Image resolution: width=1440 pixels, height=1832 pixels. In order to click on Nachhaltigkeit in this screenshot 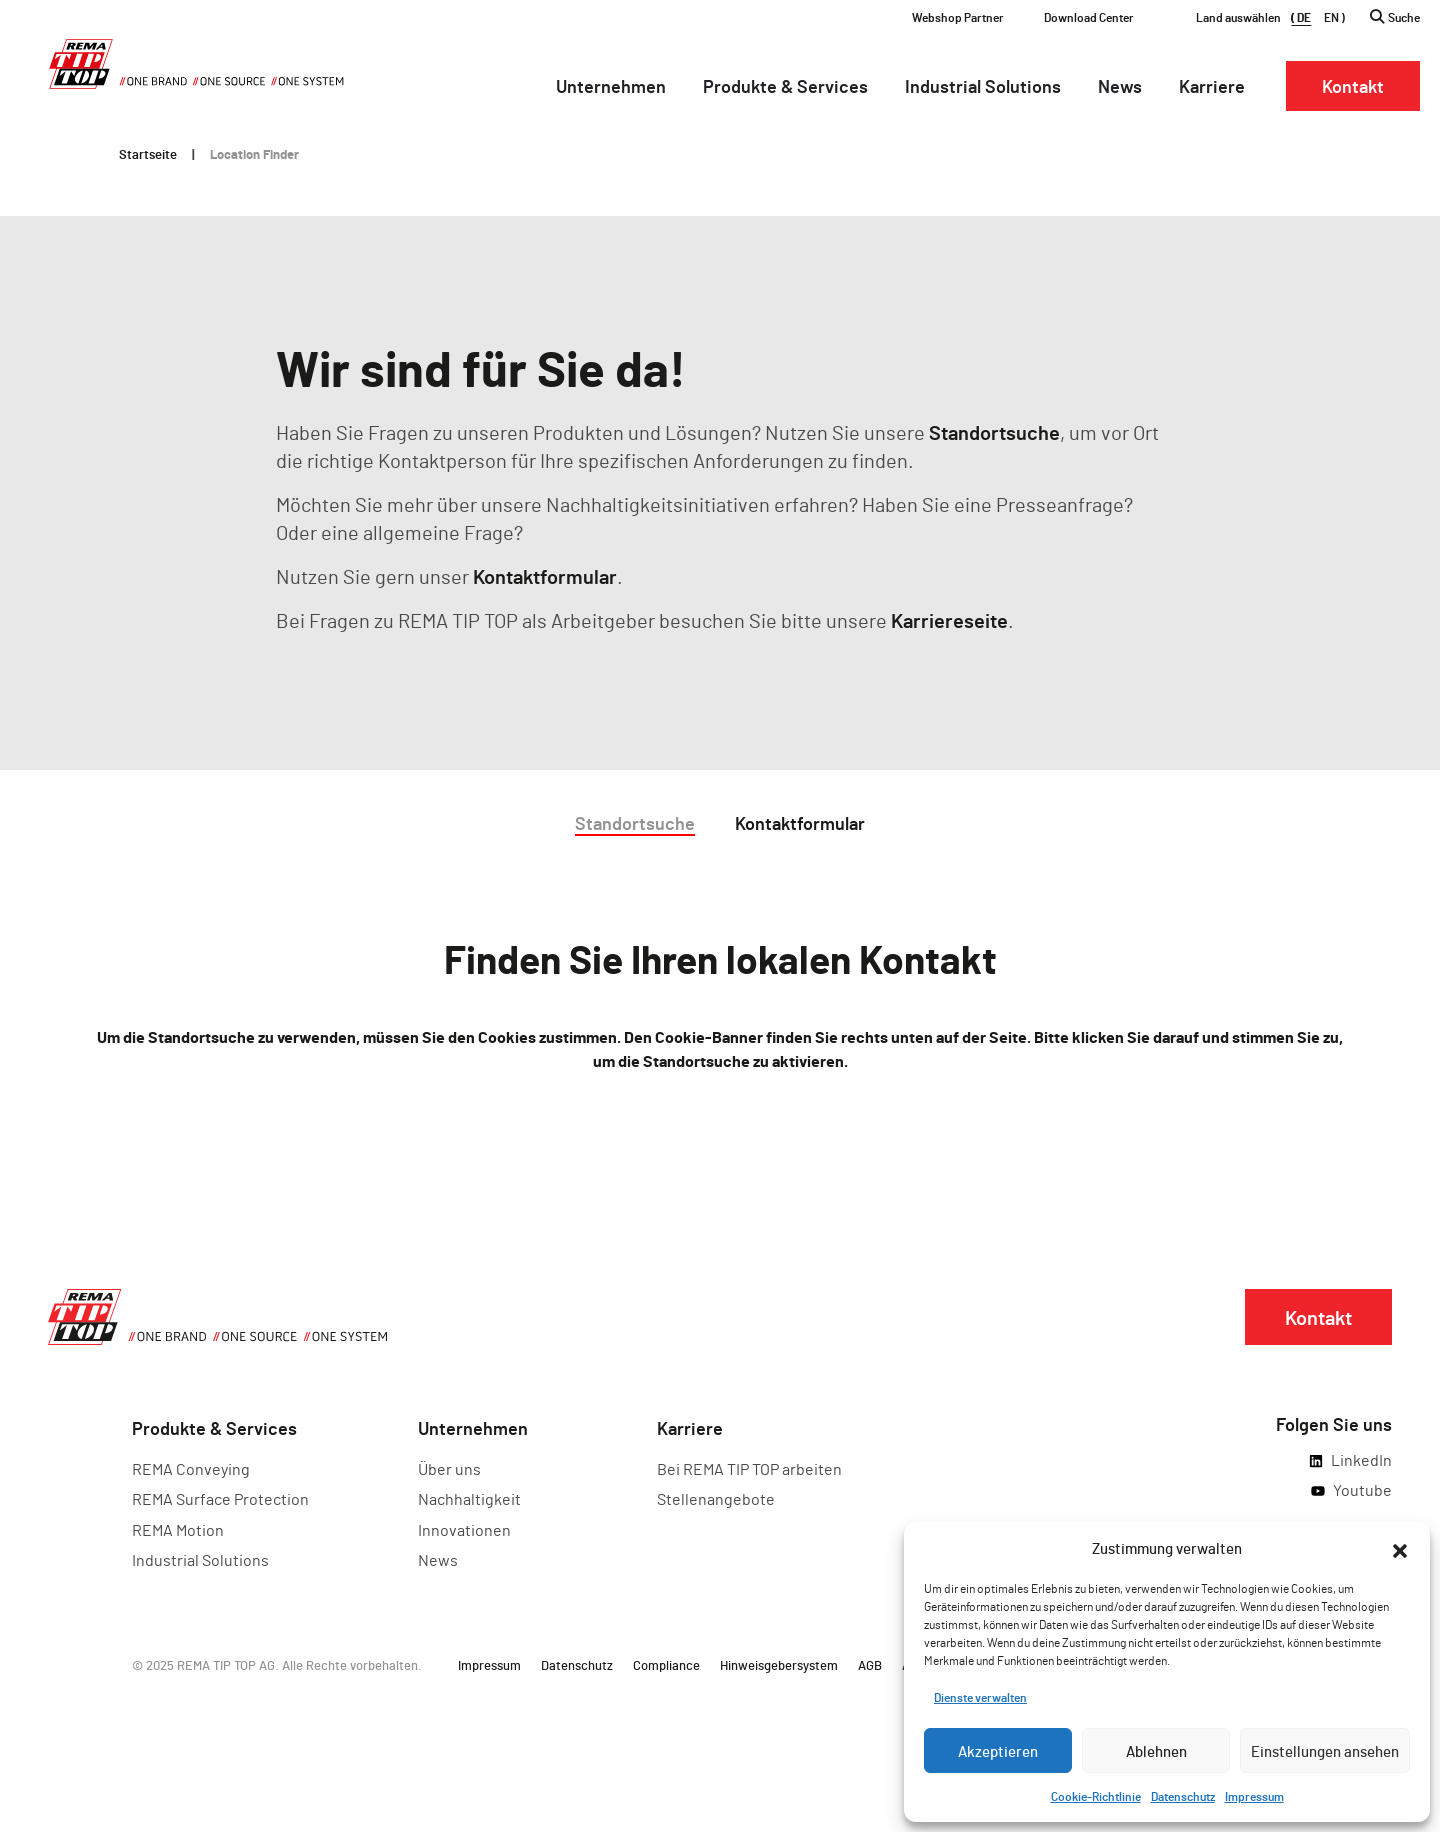, I will do `click(469, 1498)`.